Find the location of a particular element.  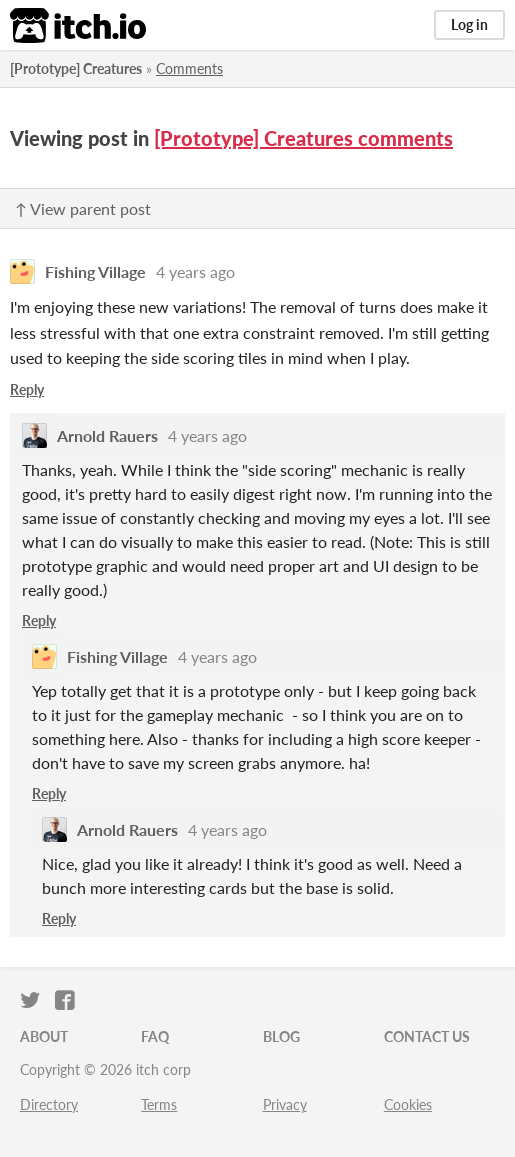

Blog is located at coordinates (281, 1036).